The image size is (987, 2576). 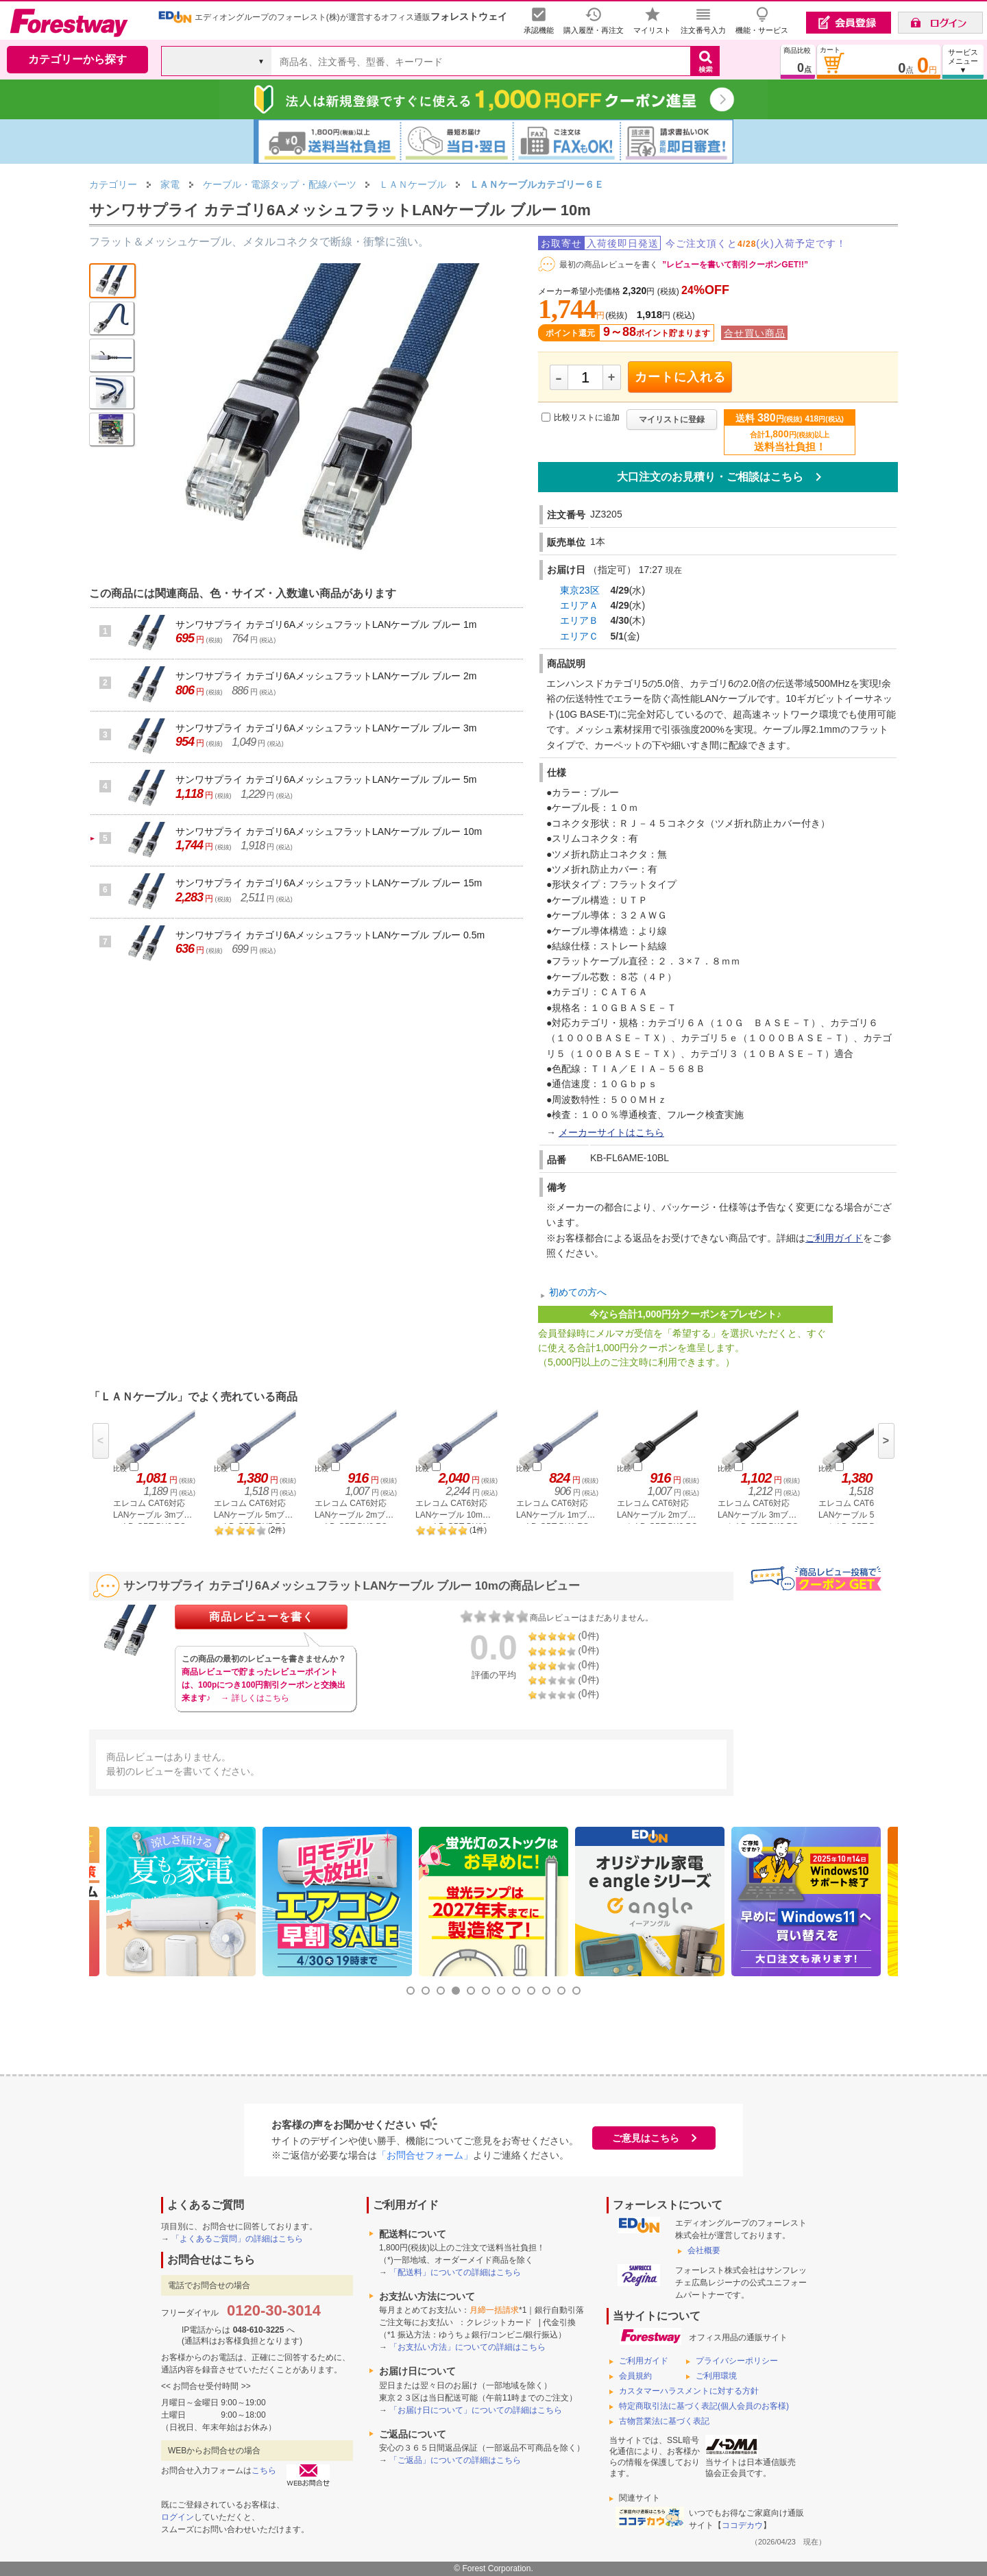 I want to click on マイリストに登録, so click(x=672, y=419).